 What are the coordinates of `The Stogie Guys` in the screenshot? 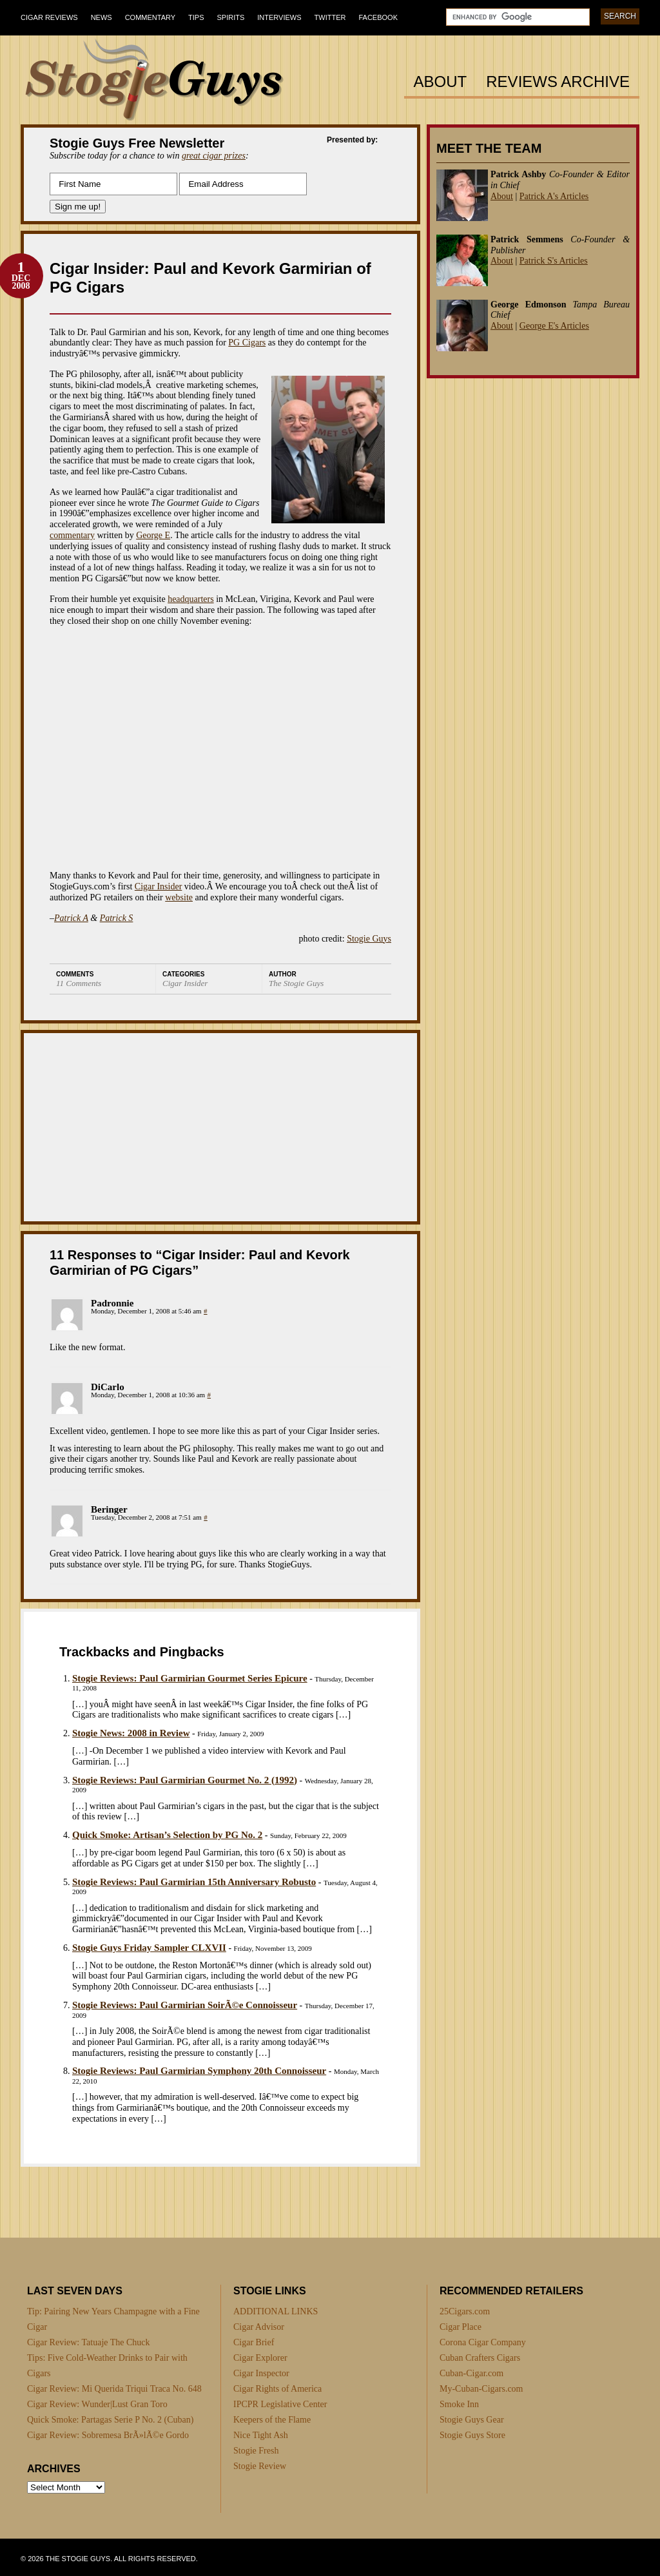 It's located at (296, 983).